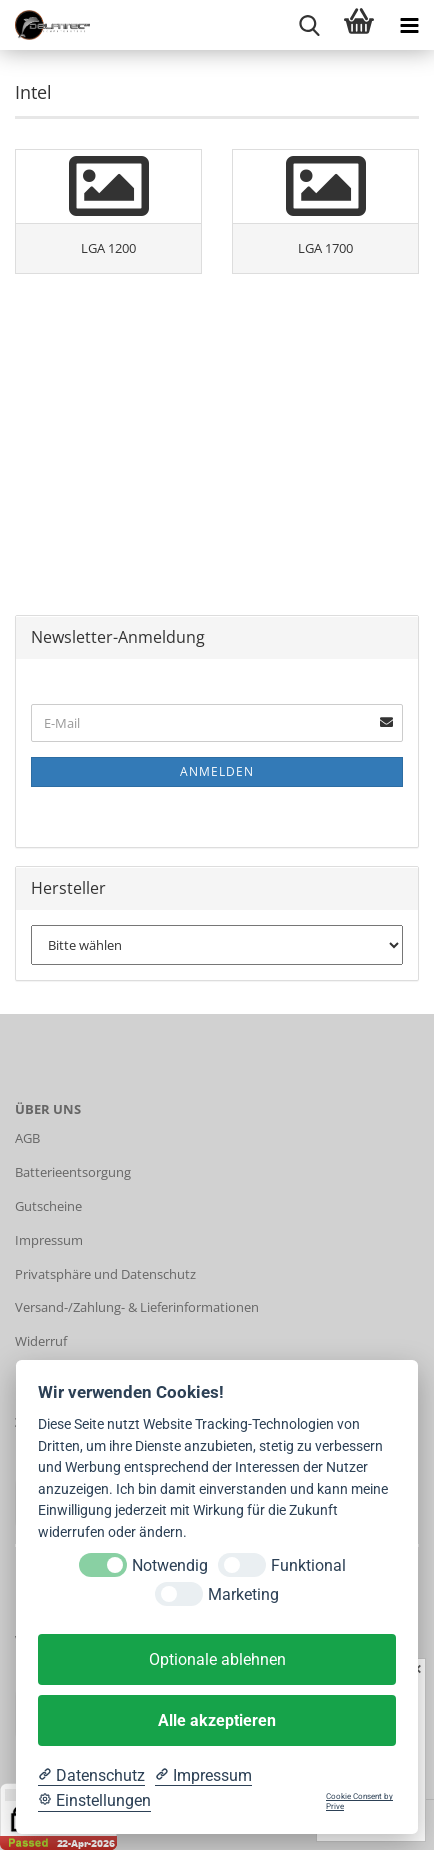 This screenshot has height=1850, width=434. What do you see at coordinates (73, 1172) in the screenshot?
I see `Batterieentsorgung` at bounding box center [73, 1172].